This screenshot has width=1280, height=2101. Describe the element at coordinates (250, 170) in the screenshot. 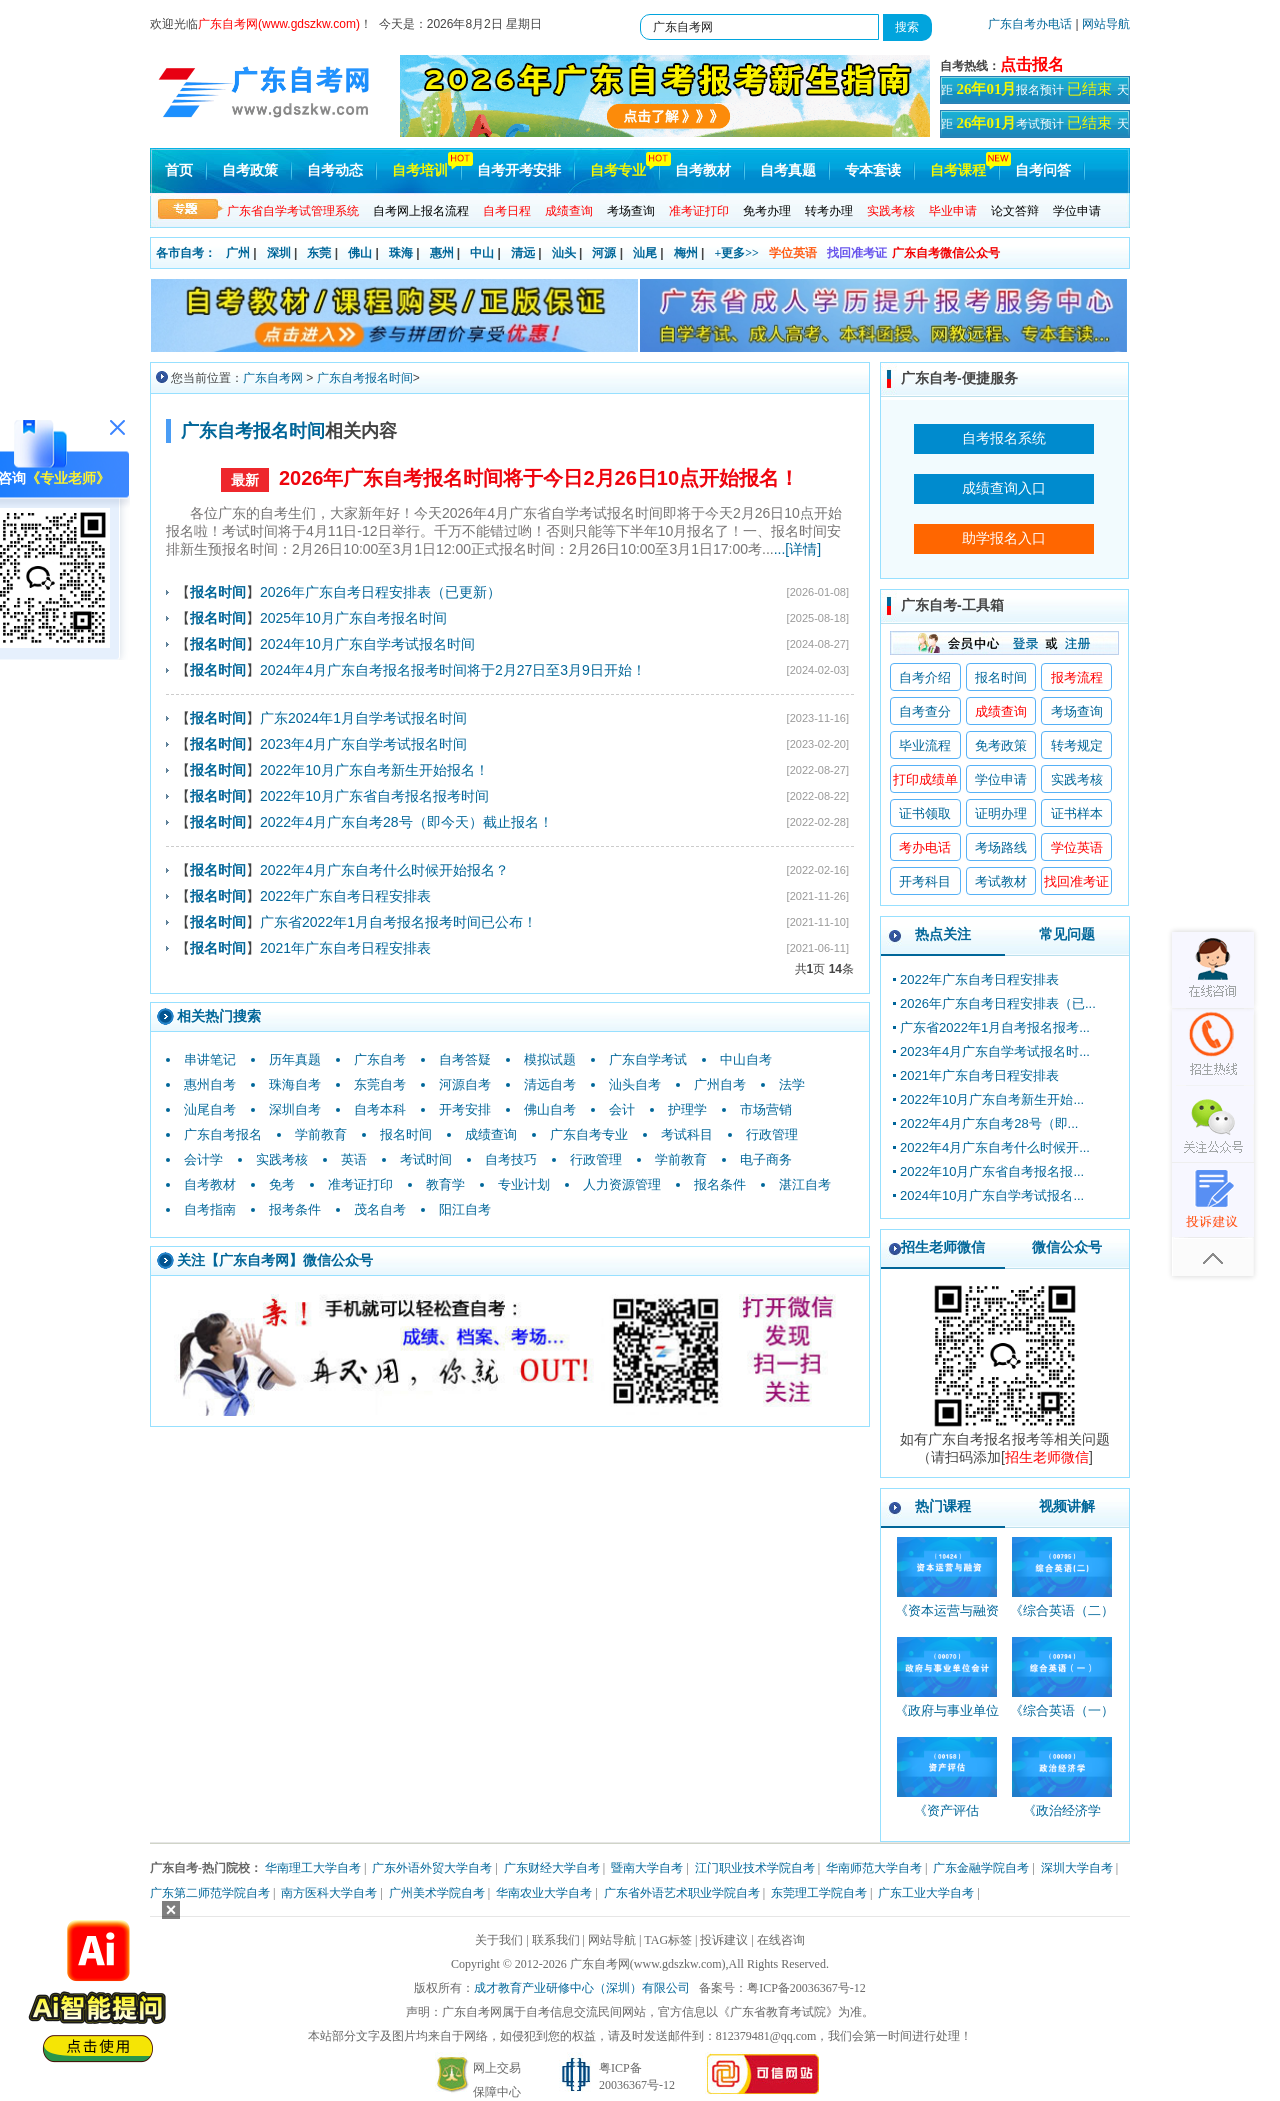

I see `自考政策` at that location.